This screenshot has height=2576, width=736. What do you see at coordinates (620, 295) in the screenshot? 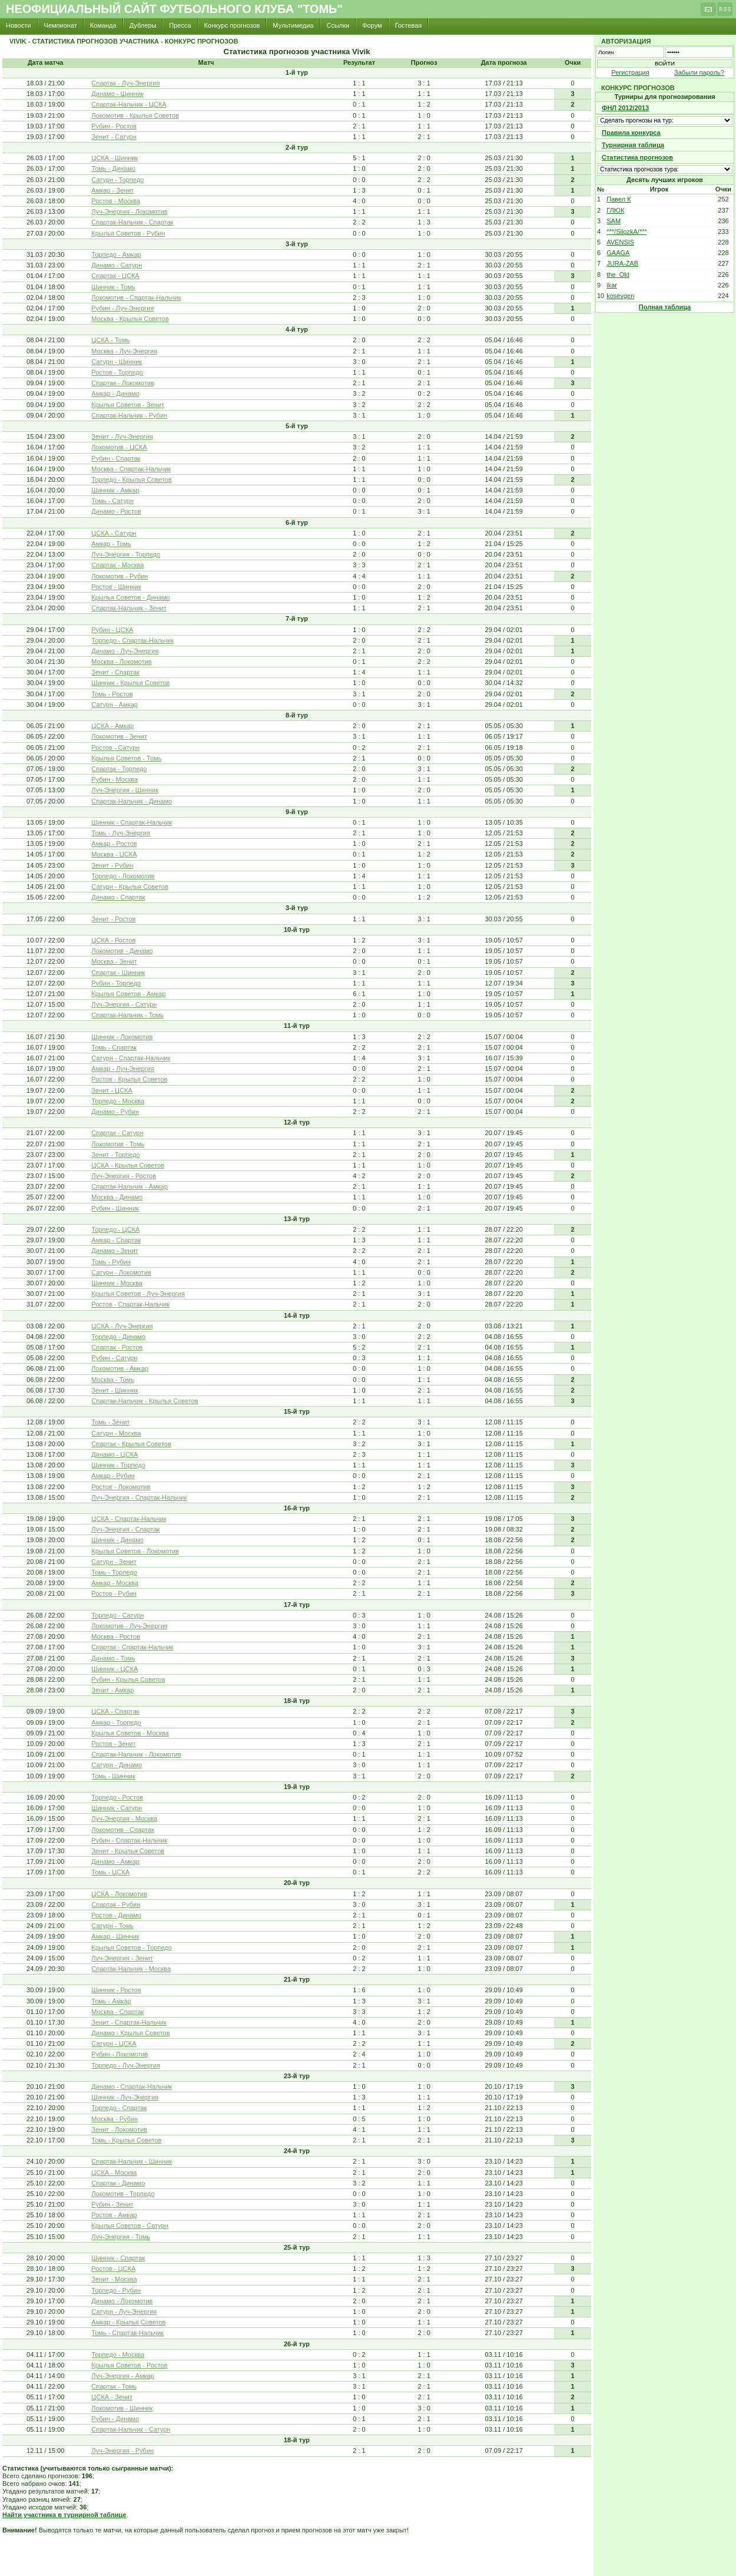
I see `kosevgen` at bounding box center [620, 295].